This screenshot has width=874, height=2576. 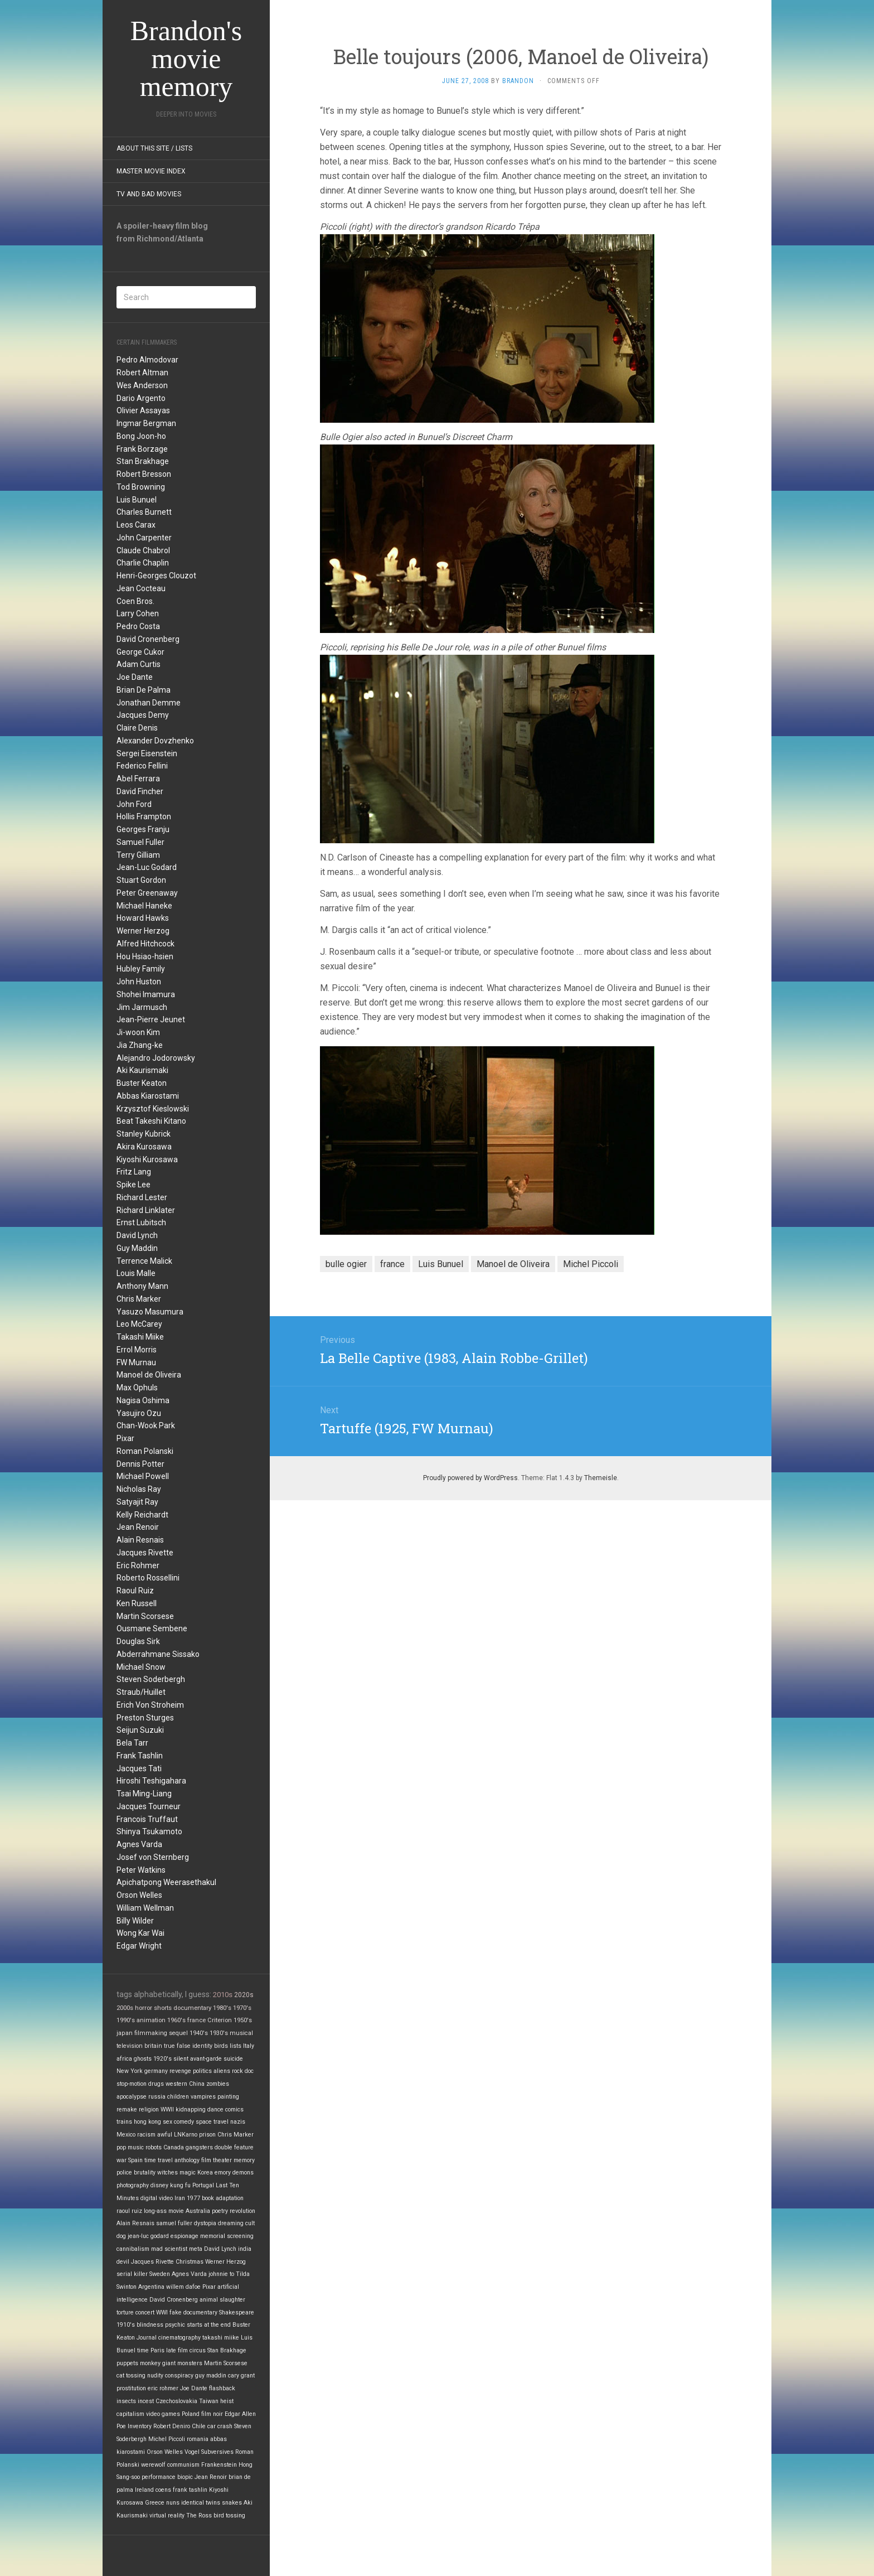 What do you see at coordinates (139, 1945) in the screenshot?
I see `Edgar Wright` at bounding box center [139, 1945].